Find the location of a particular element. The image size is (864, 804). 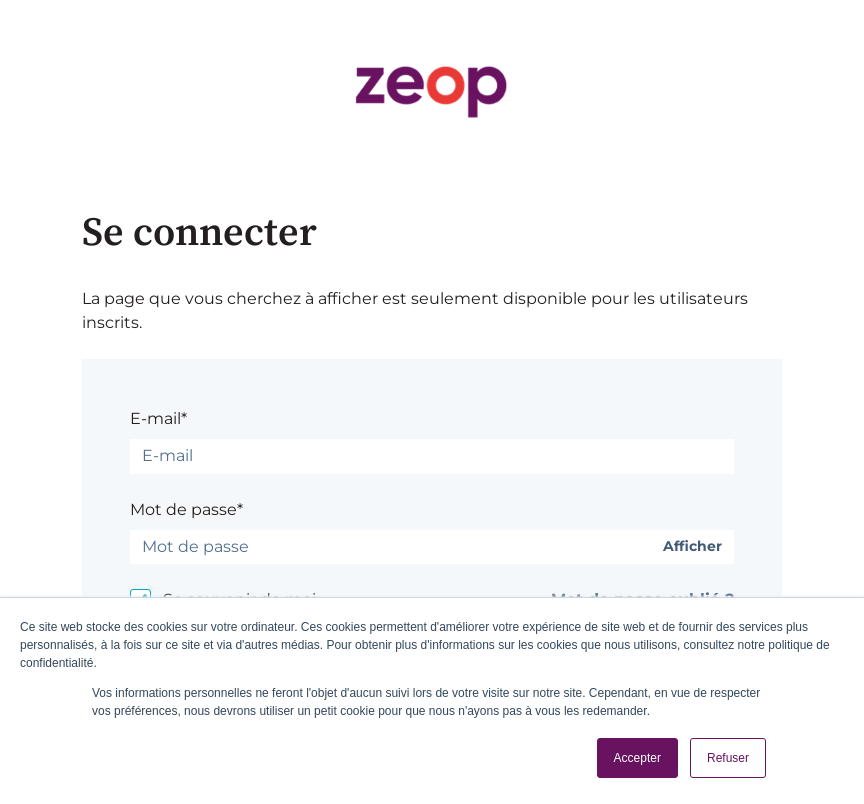

E-mail* is located at coordinates (158, 418).